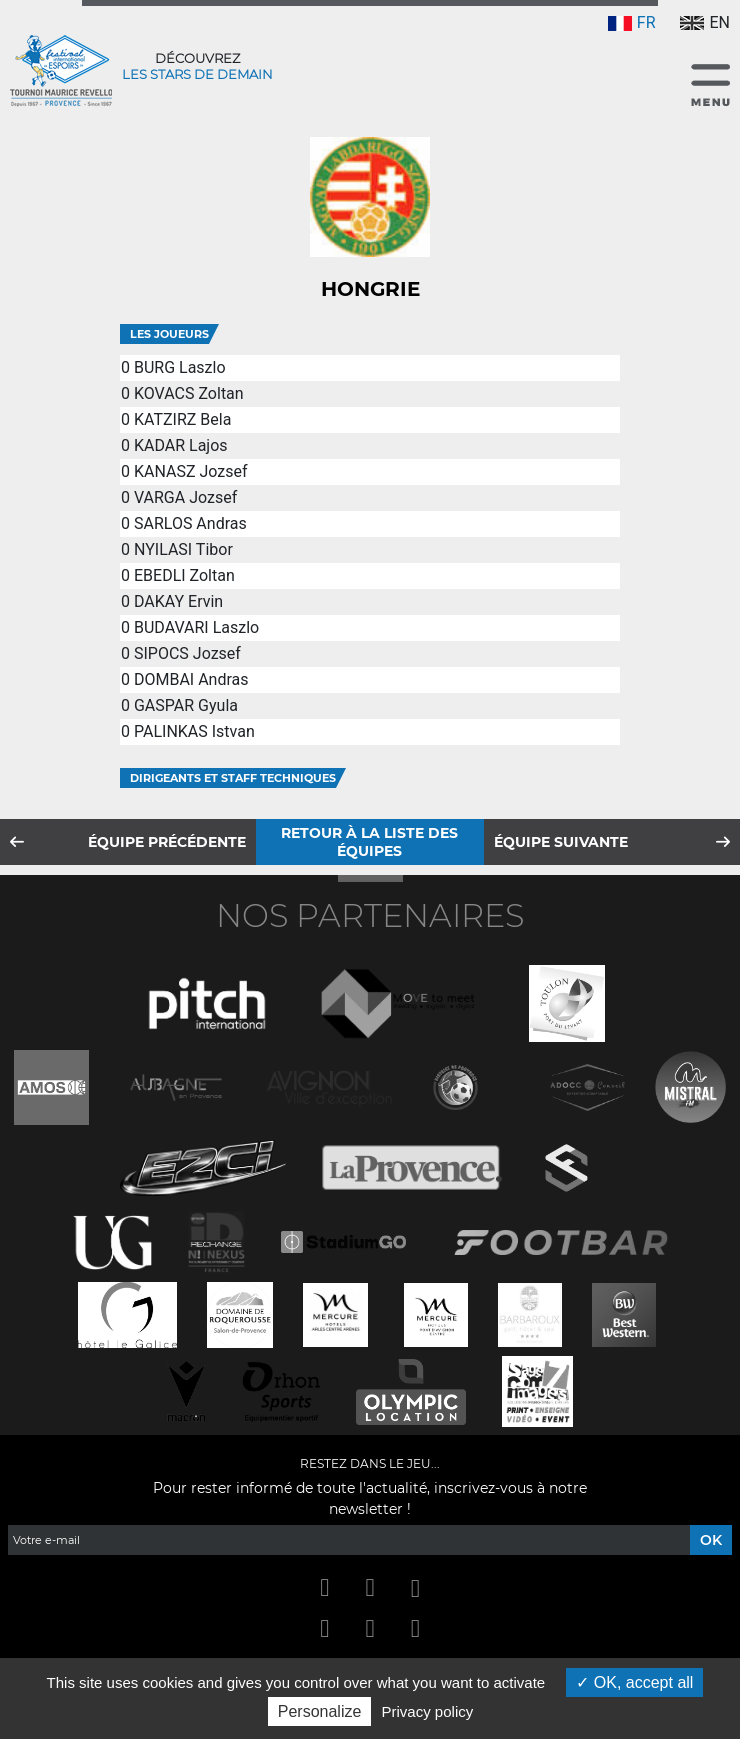 The image size is (740, 1739). I want to click on KADAR Lajos, so click(181, 445).